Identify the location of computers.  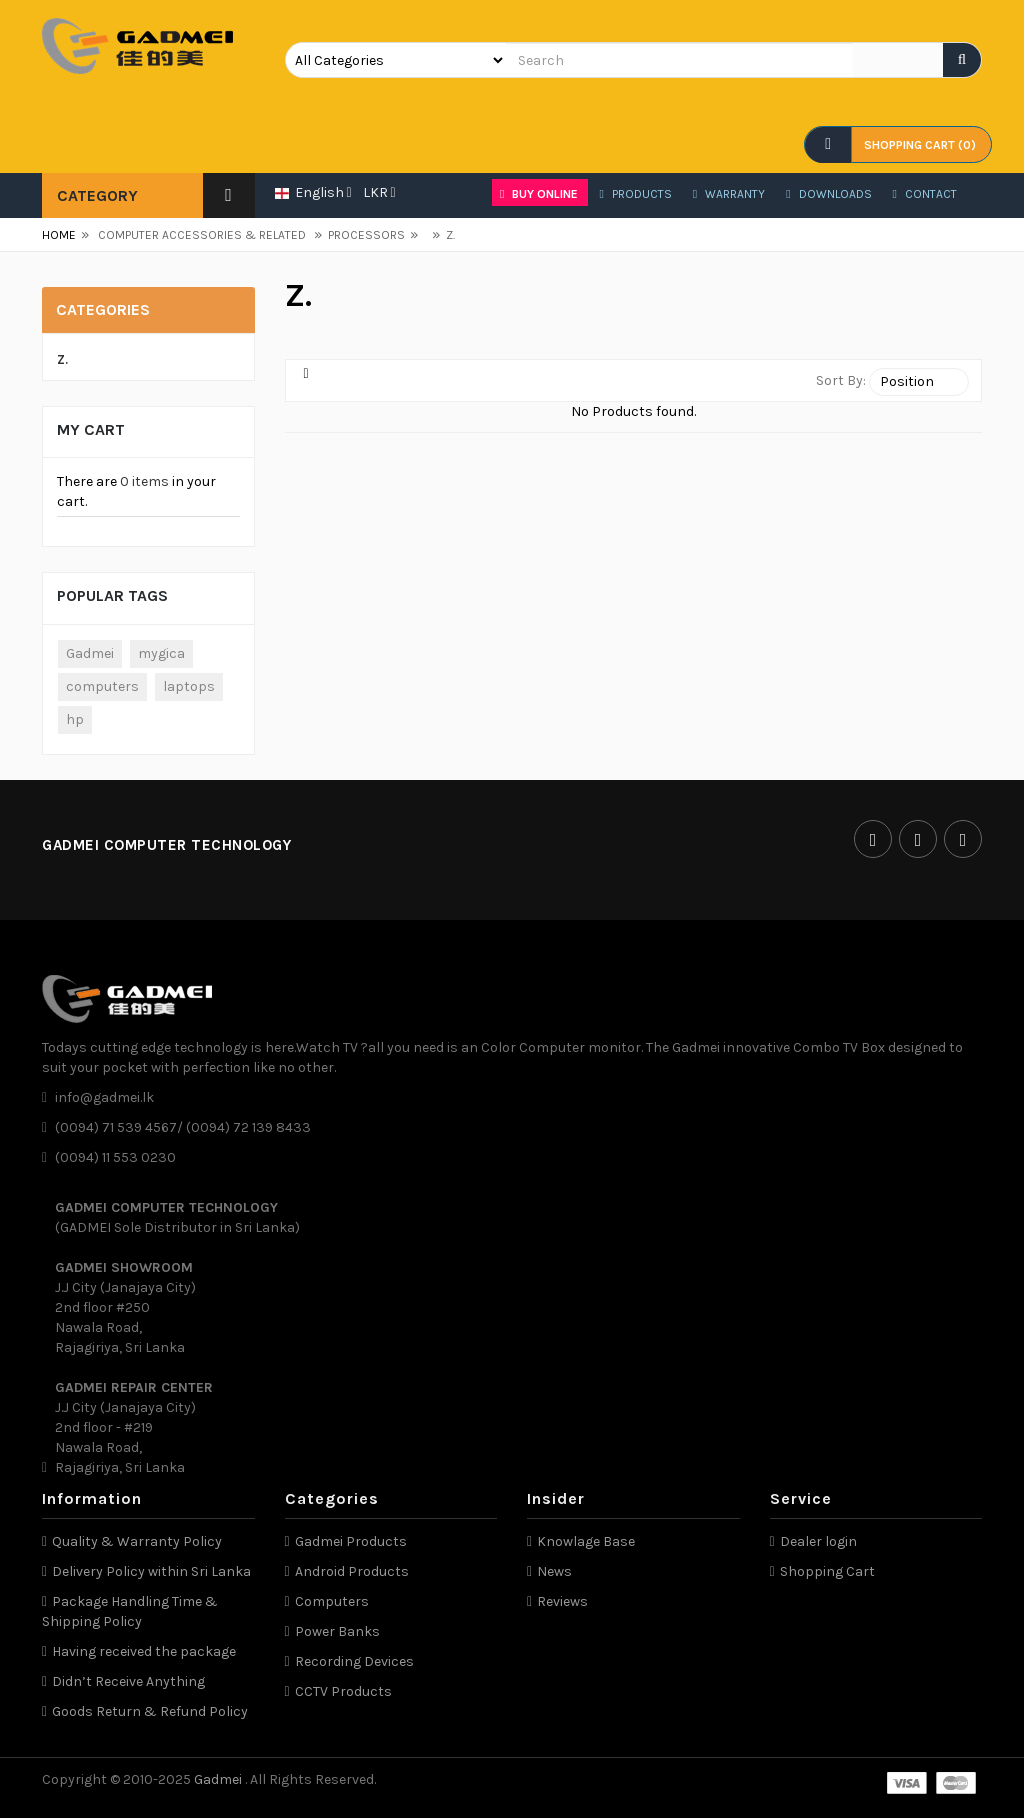
(102, 686).